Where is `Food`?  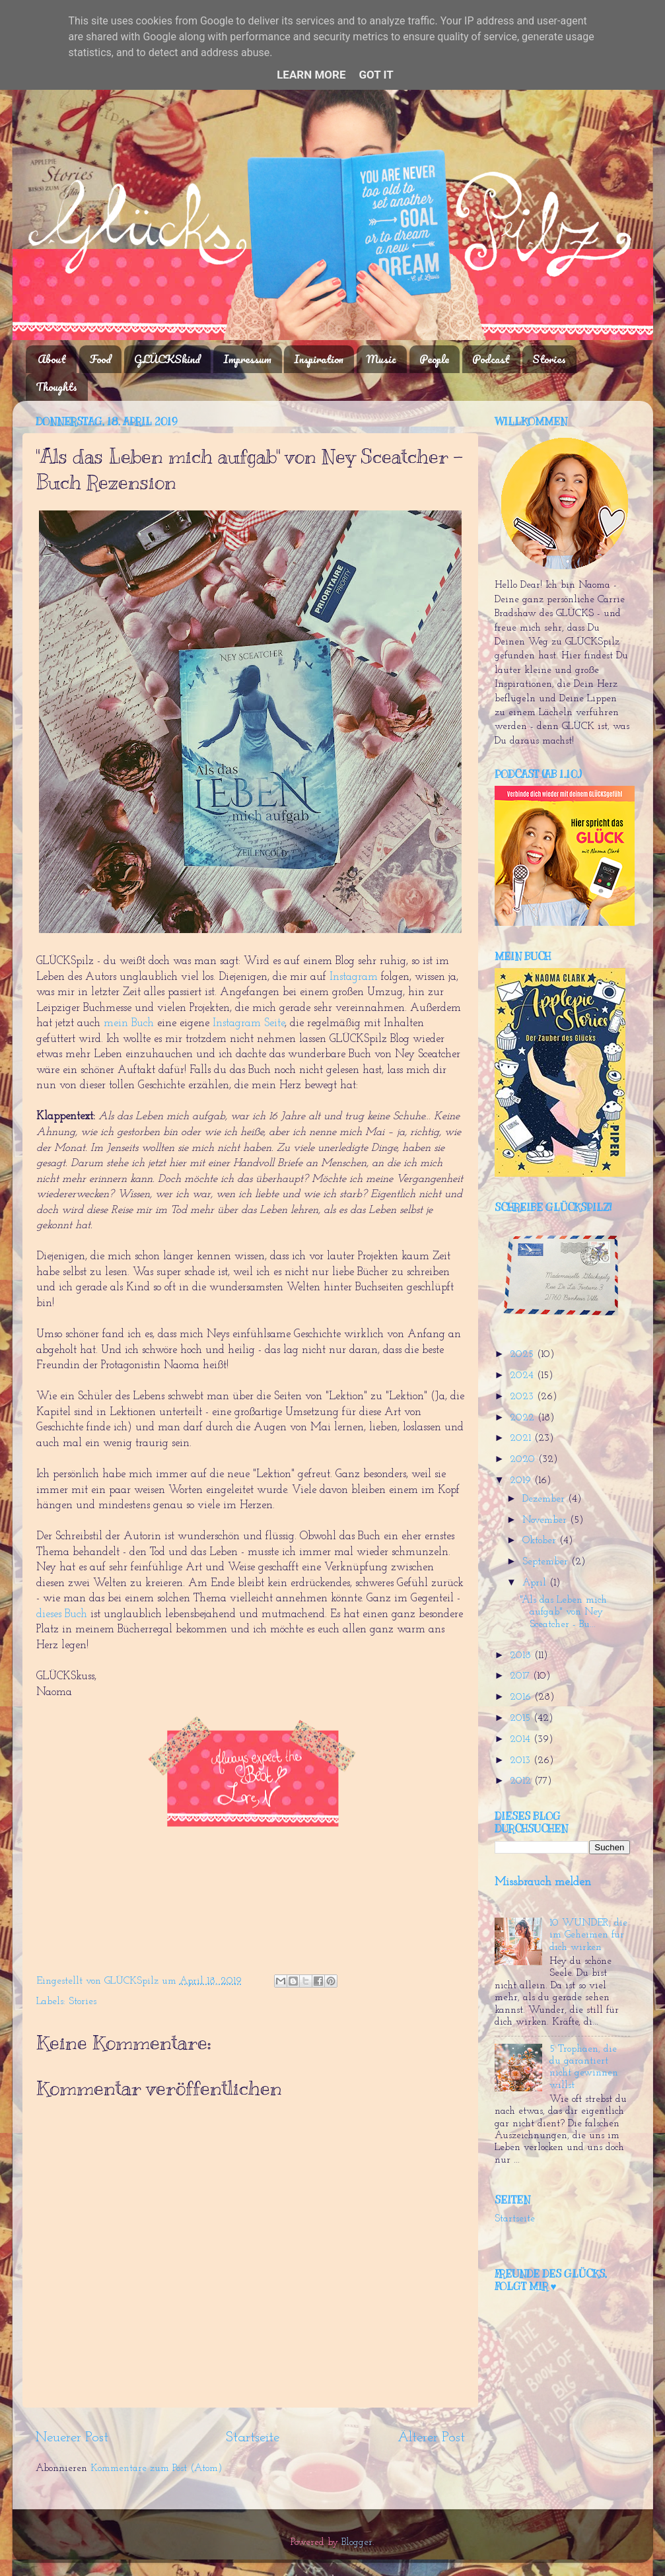
Food is located at coordinates (100, 359).